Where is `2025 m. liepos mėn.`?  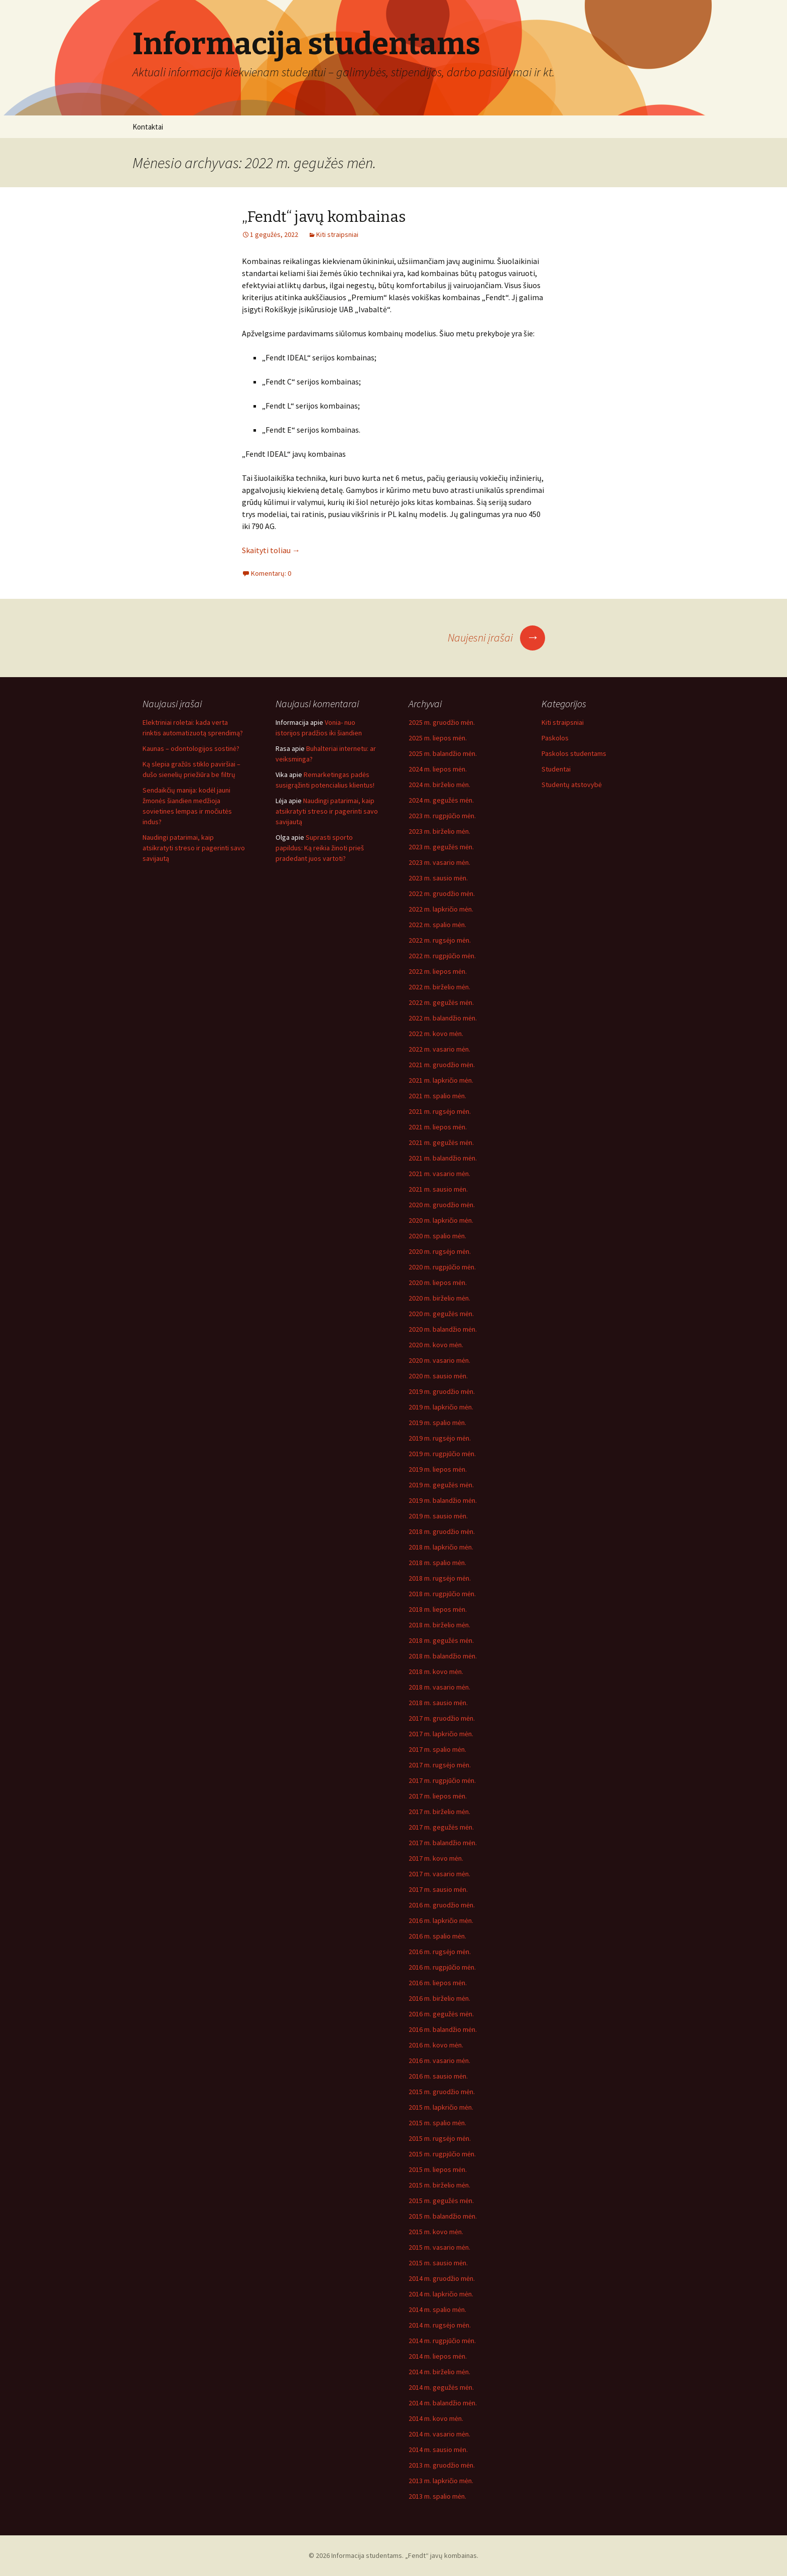 2025 m. liepos mėn. is located at coordinates (438, 737).